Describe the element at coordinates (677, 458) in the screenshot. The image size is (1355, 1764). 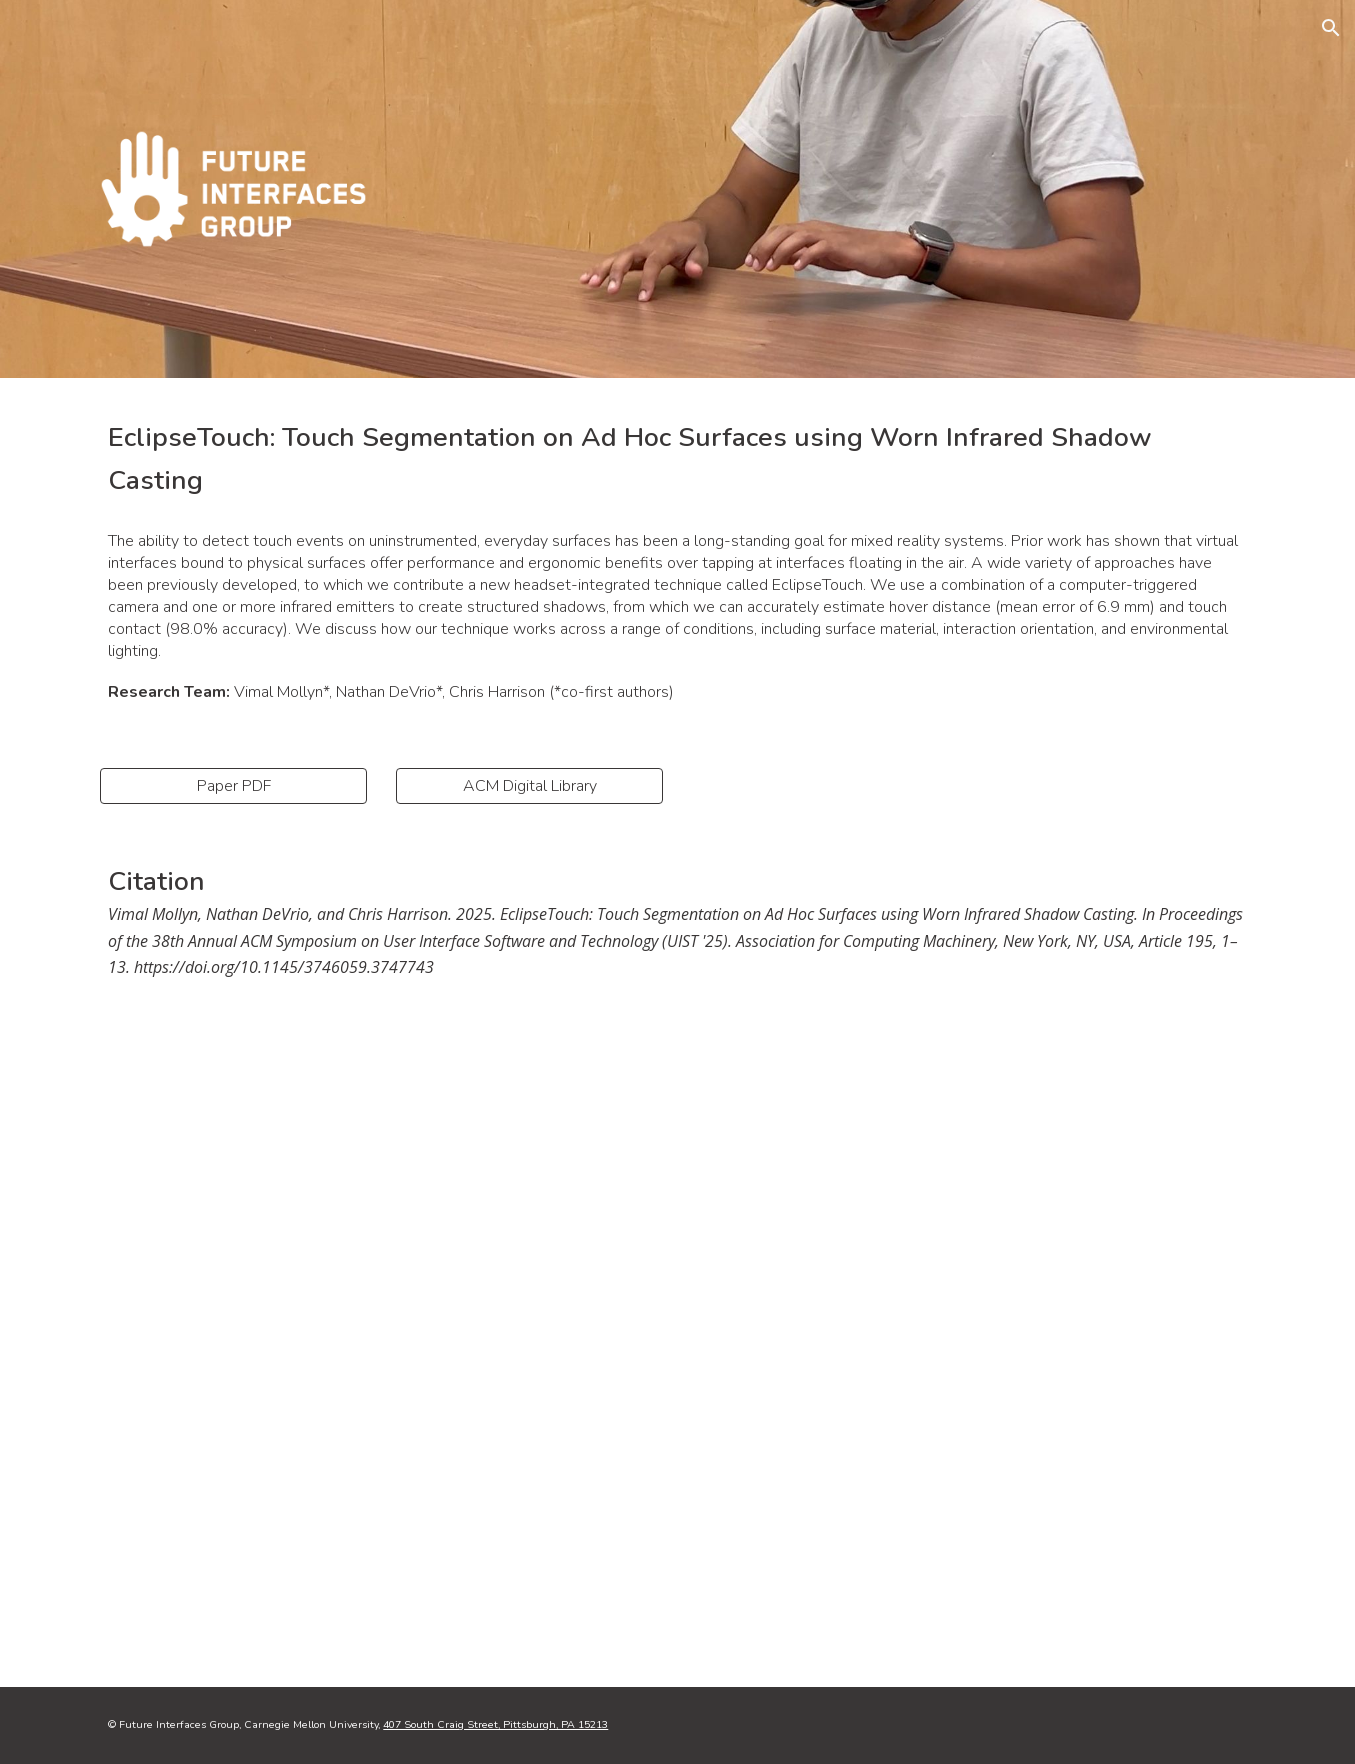
I see `[main]` at that location.